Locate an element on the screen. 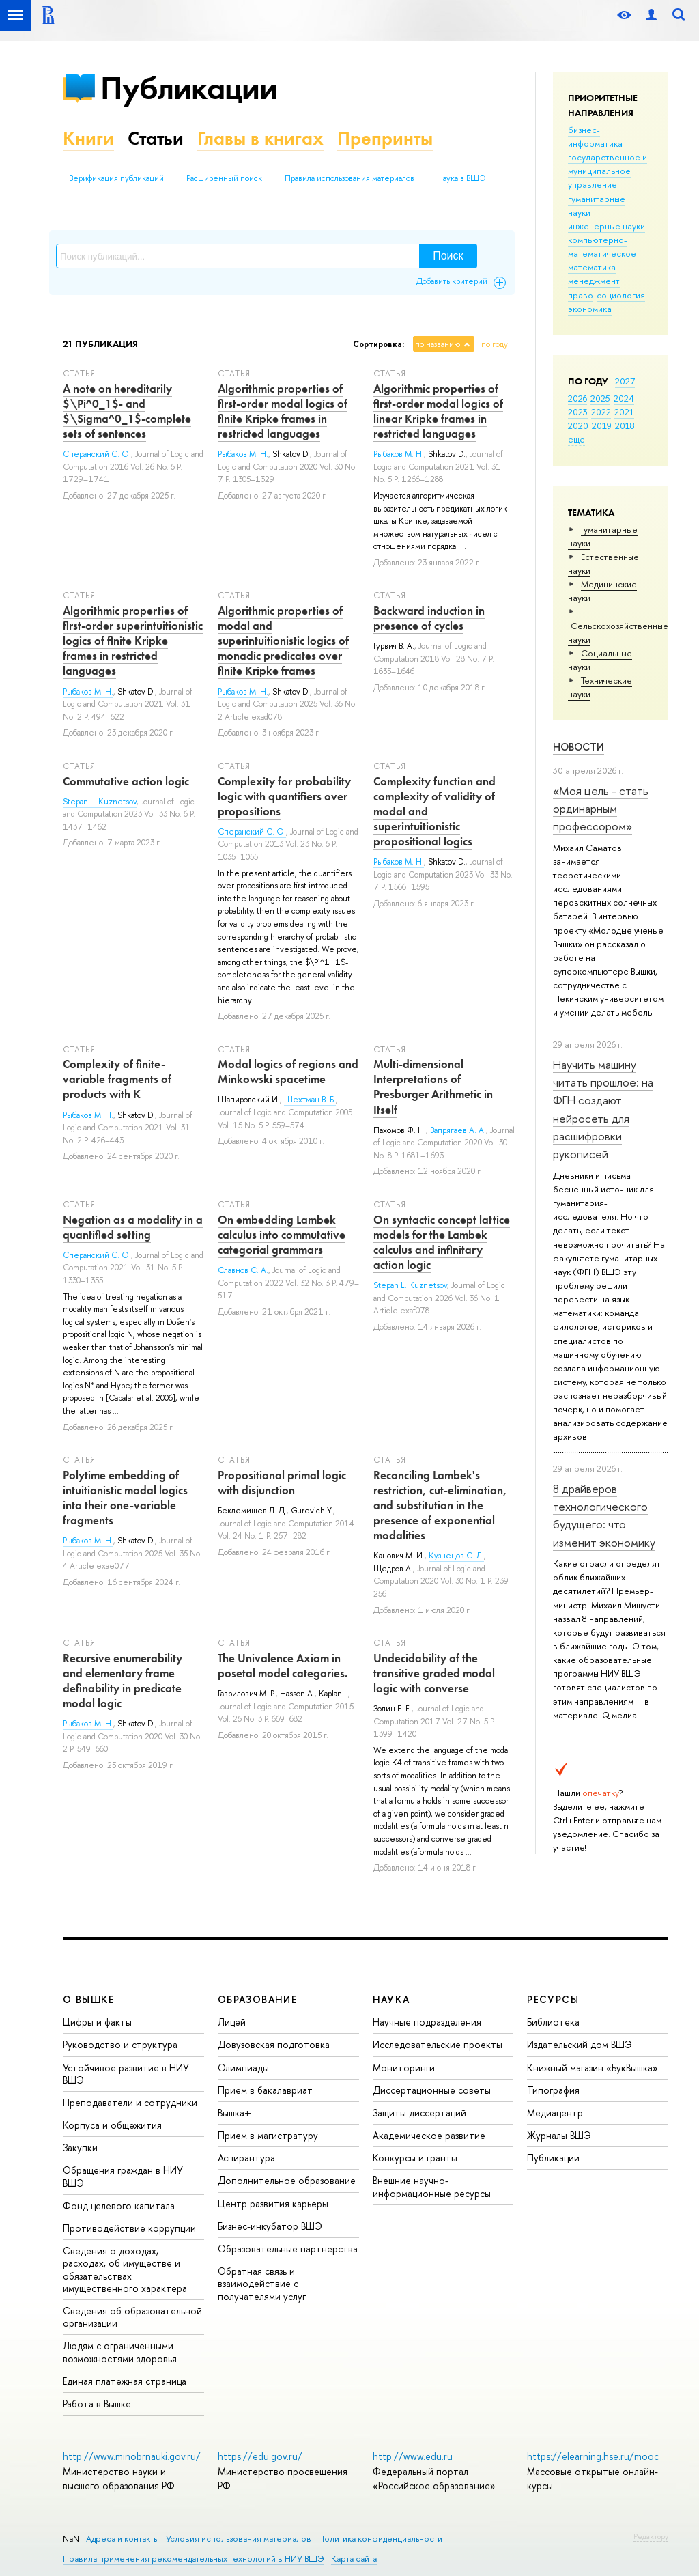 This screenshot has width=699, height=2576. Журналы ВШЭ is located at coordinates (559, 2135).